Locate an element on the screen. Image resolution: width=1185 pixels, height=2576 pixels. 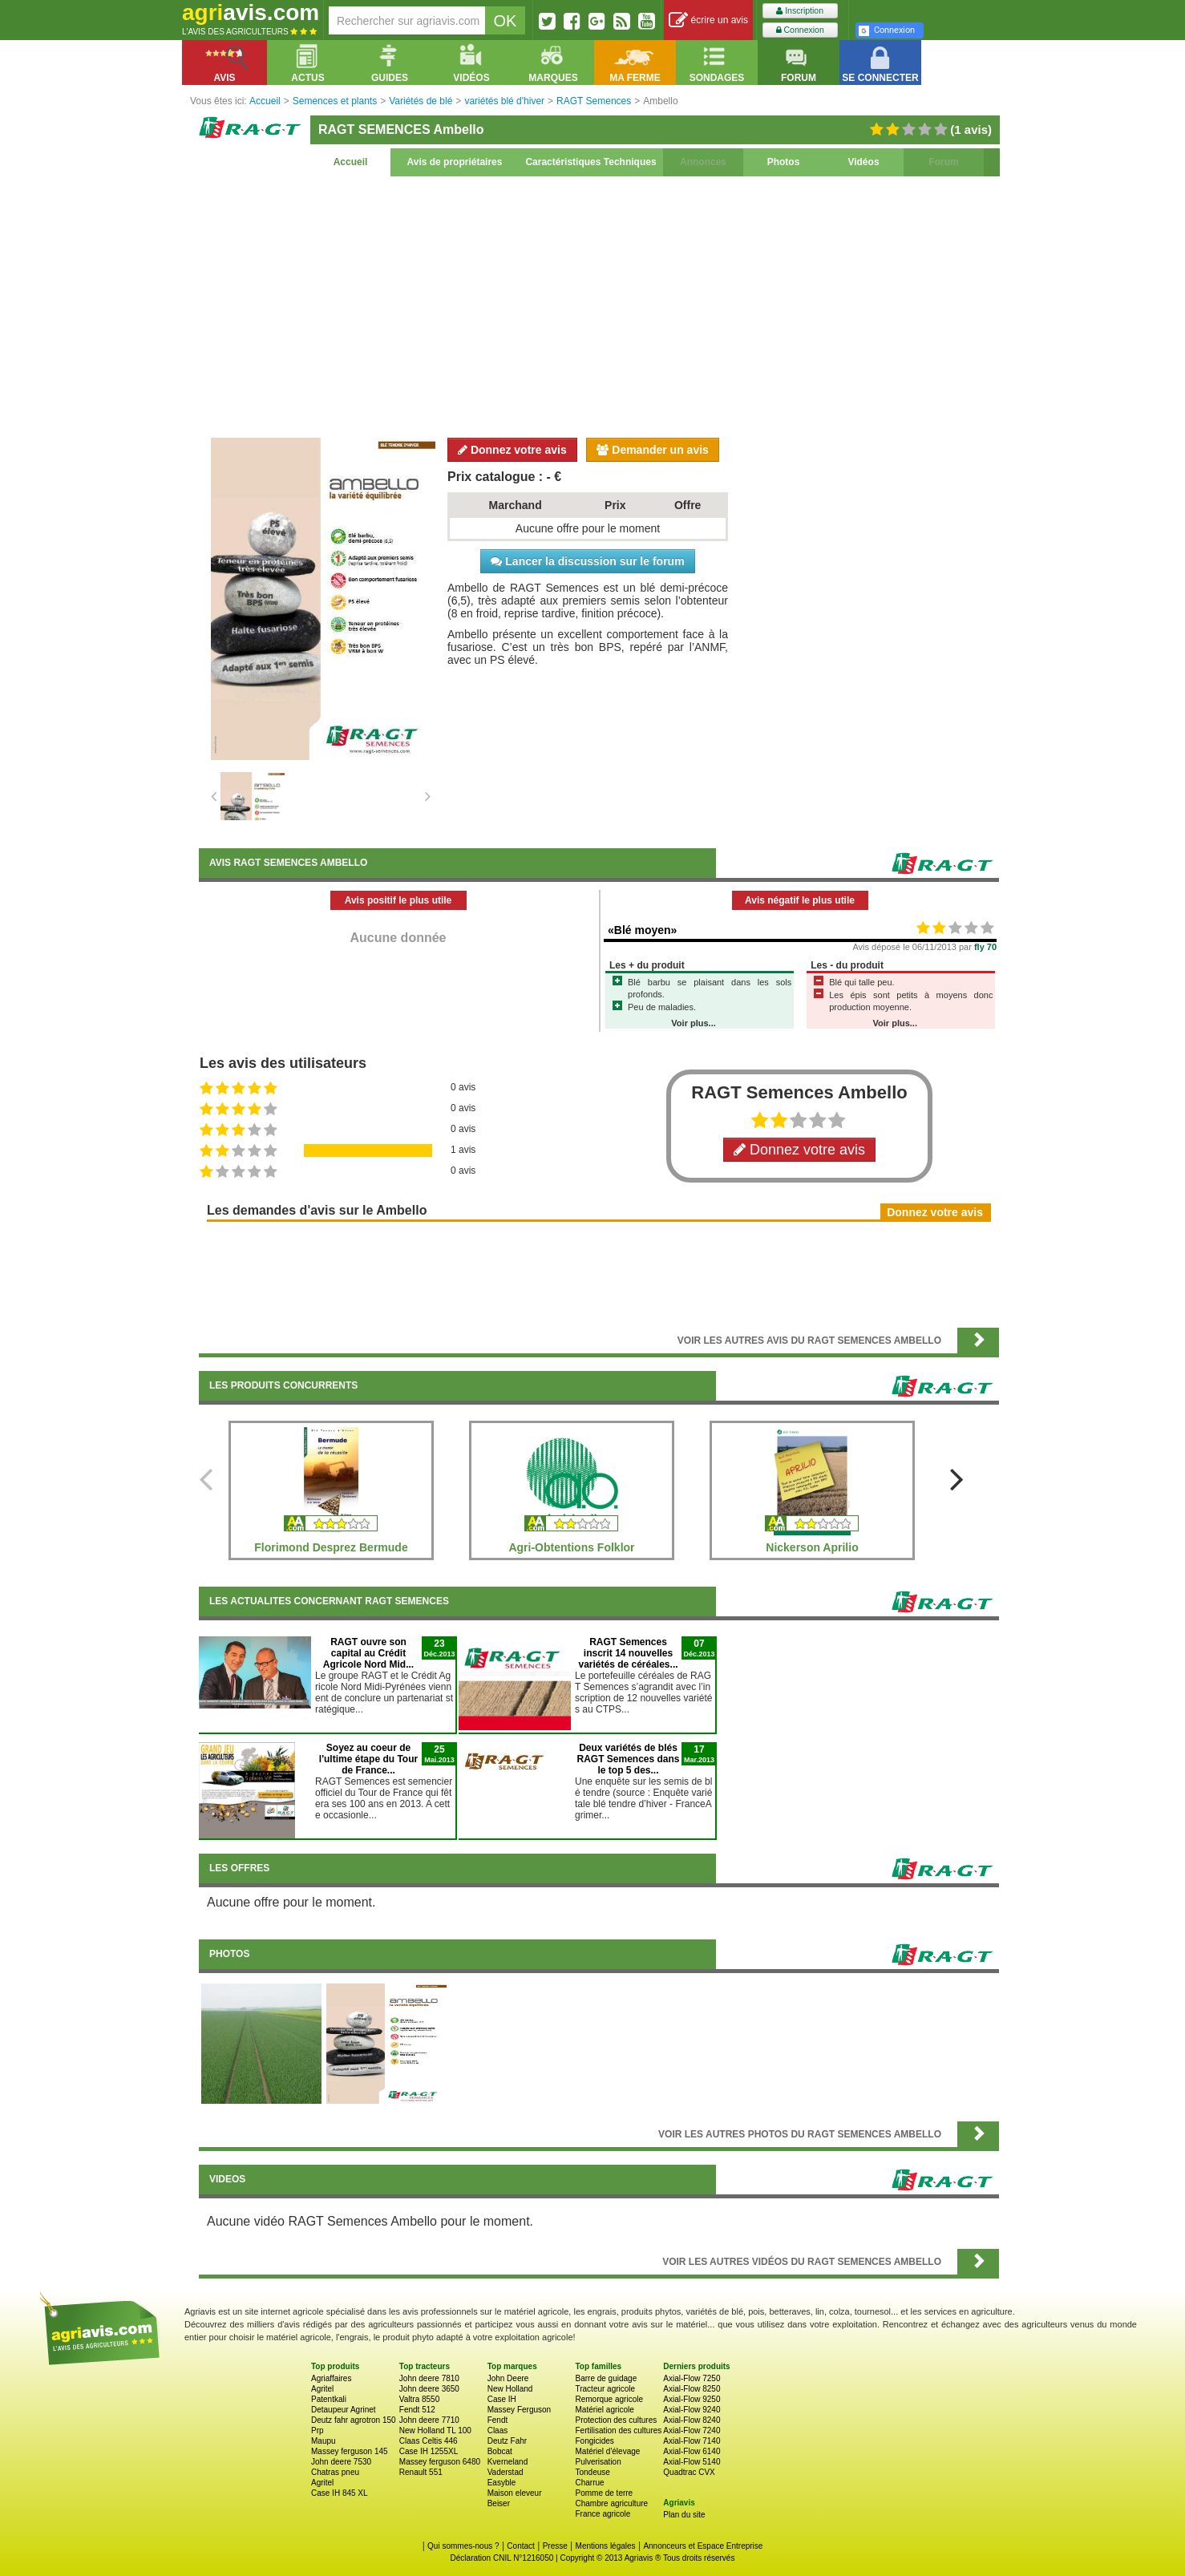
Vaderstad is located at coordinates (505, 2472).